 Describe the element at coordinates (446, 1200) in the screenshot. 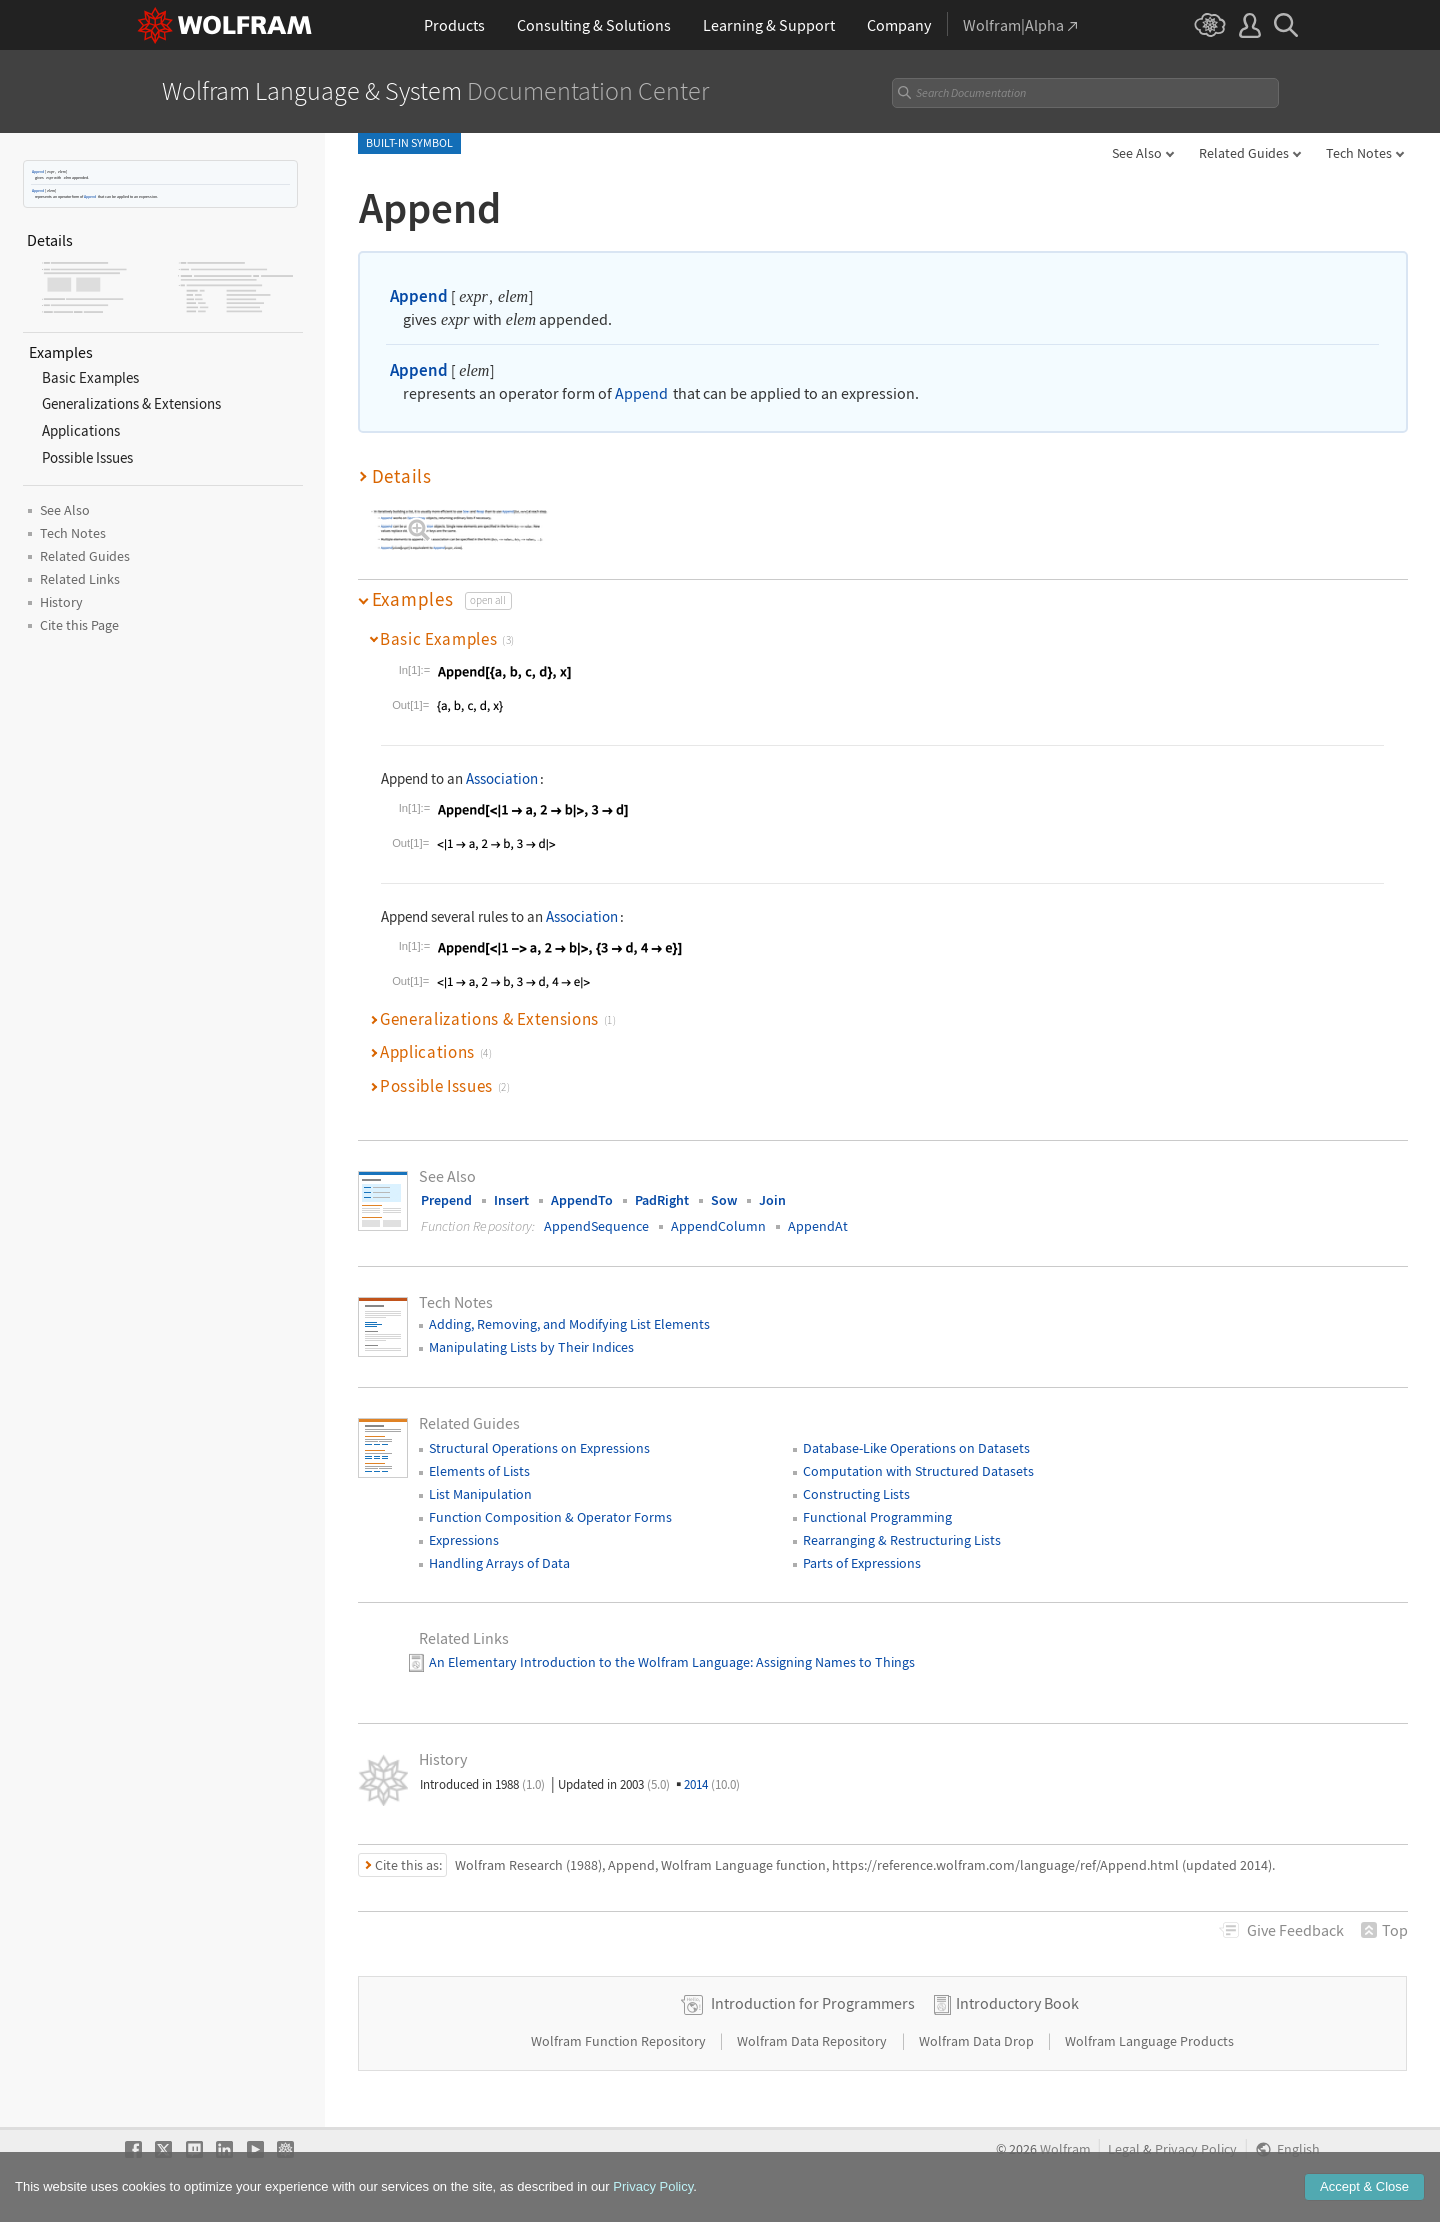

I see `Prepend` at that location.